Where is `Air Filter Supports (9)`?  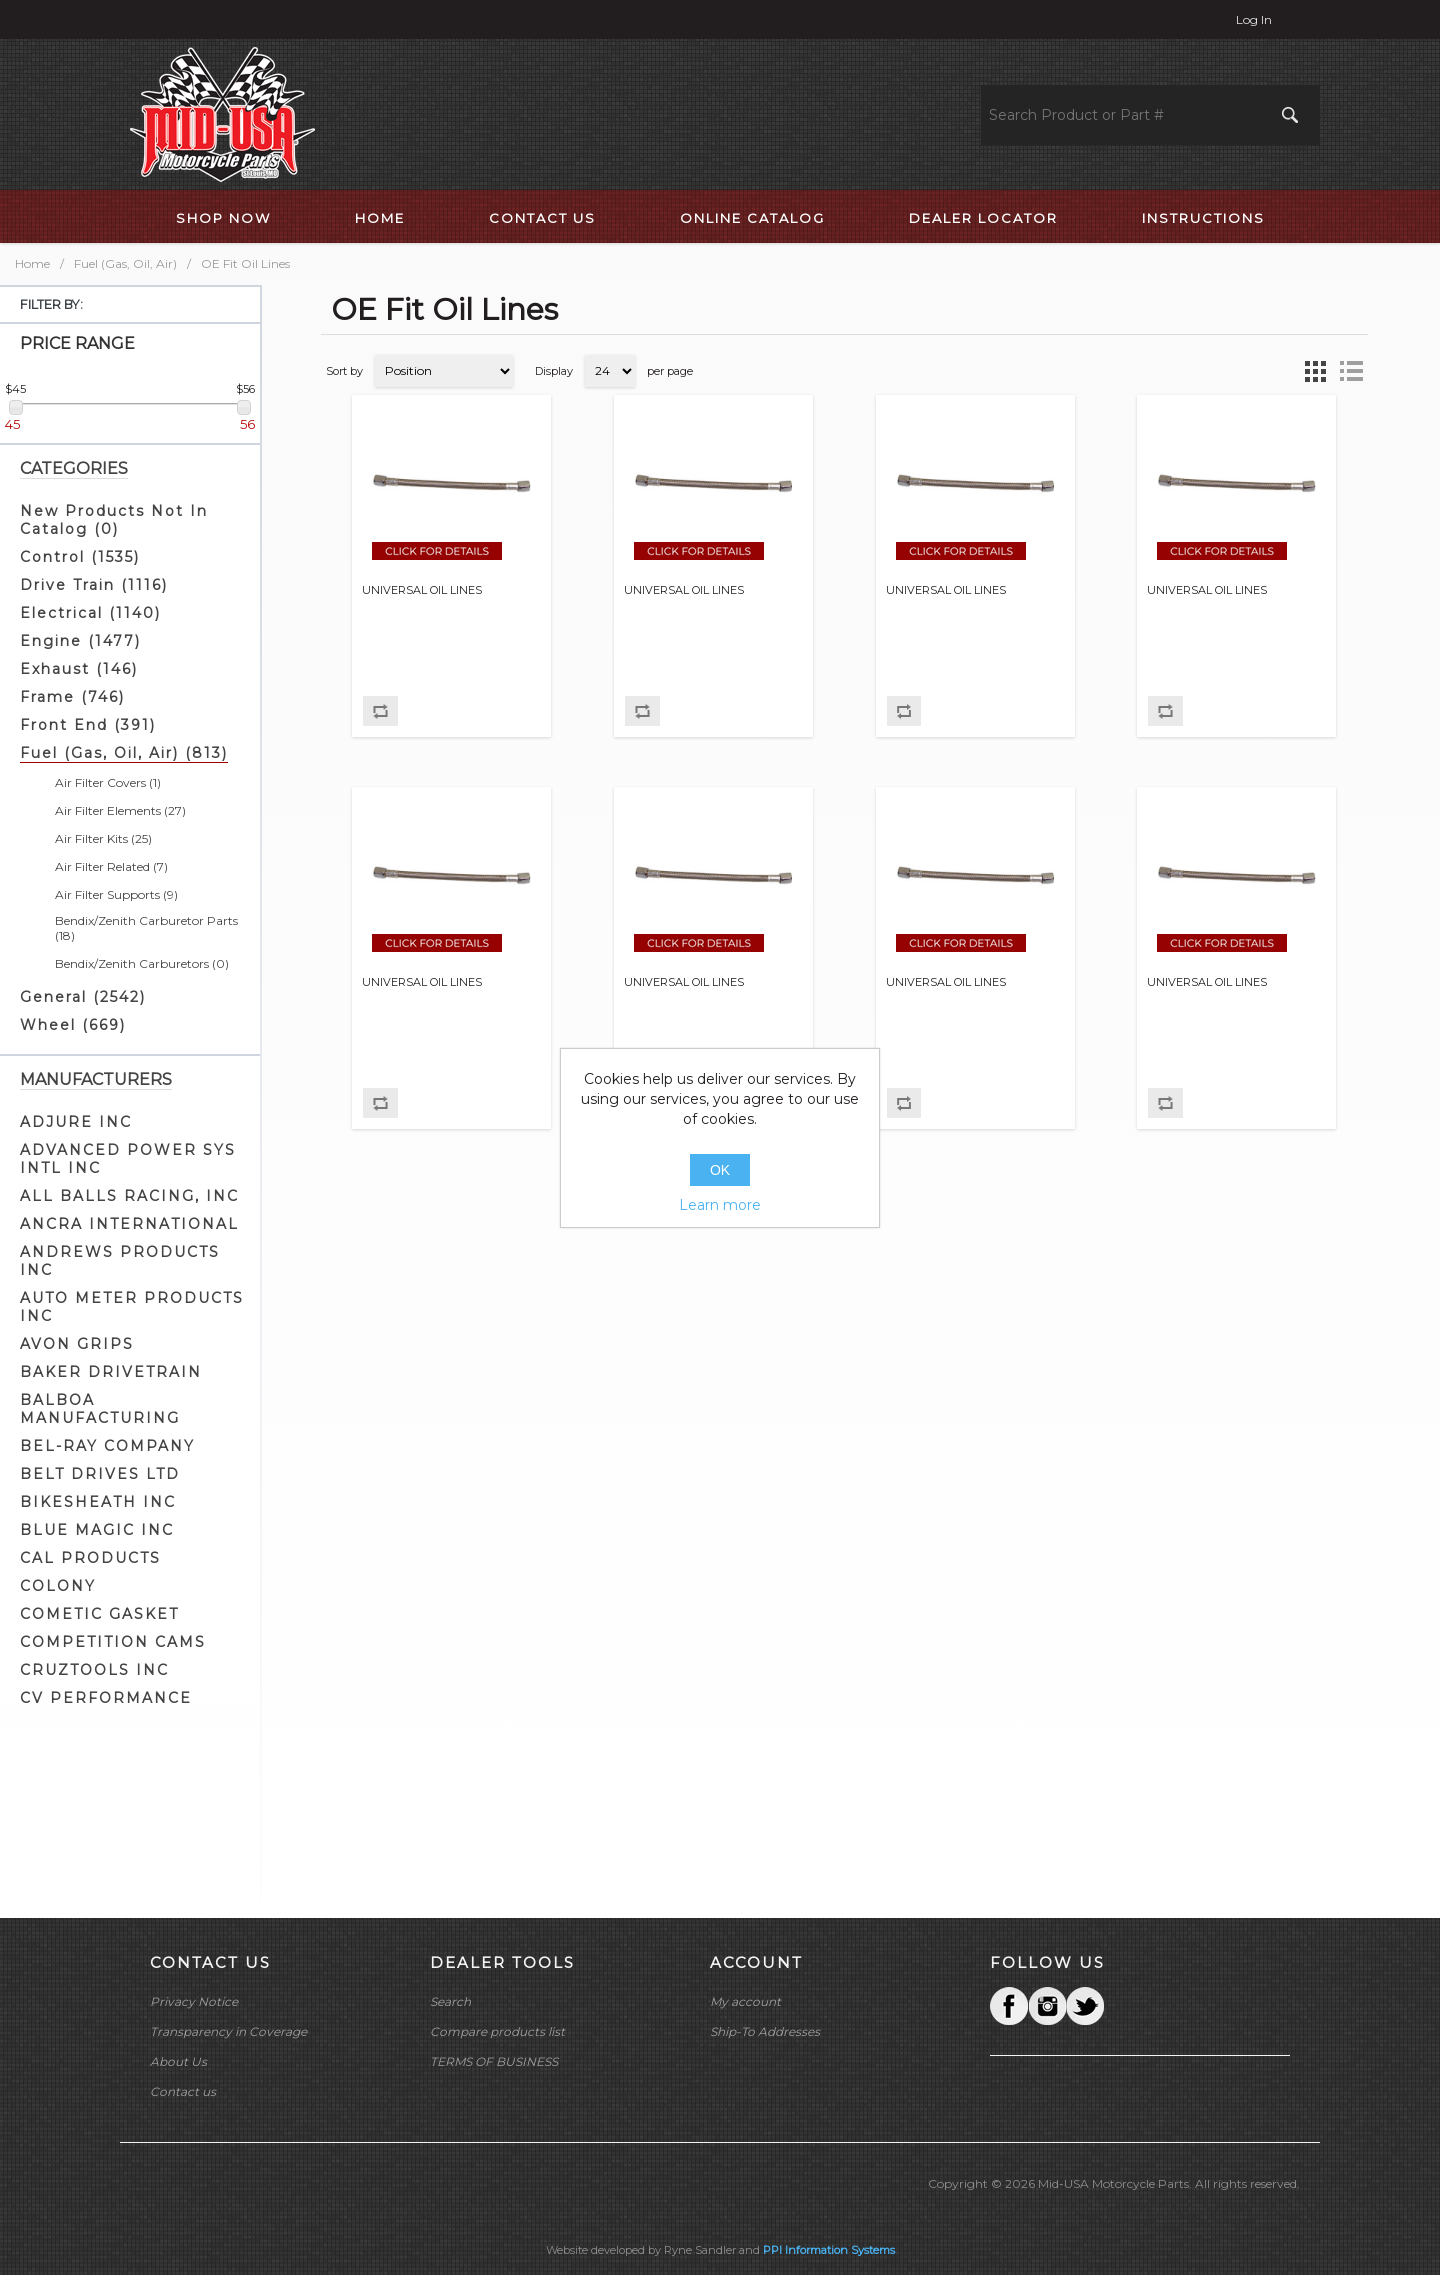 Air Filter Supports (9) is located at coordinates (116, 894).